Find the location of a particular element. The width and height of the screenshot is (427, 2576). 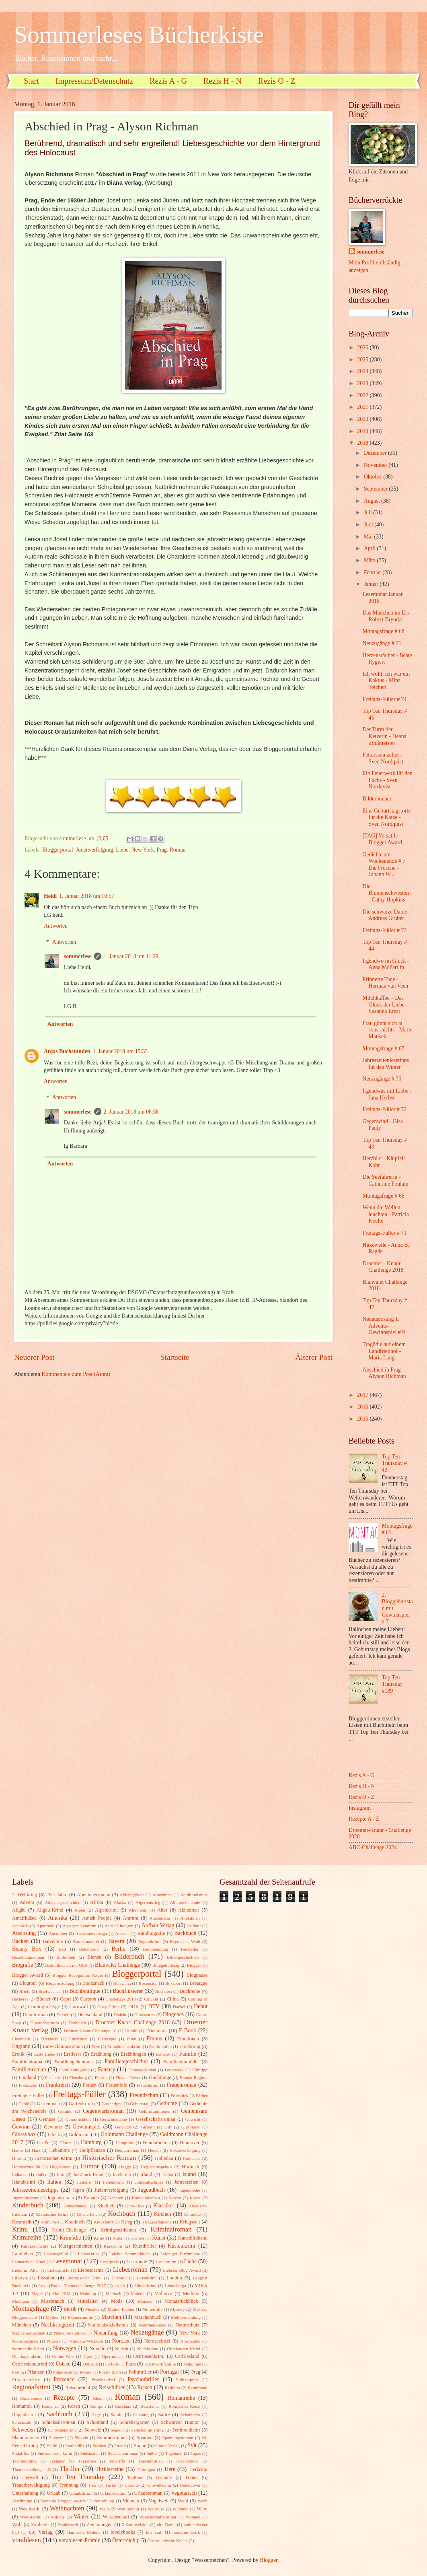

Esoterik is located at coordinates (163, 2054).